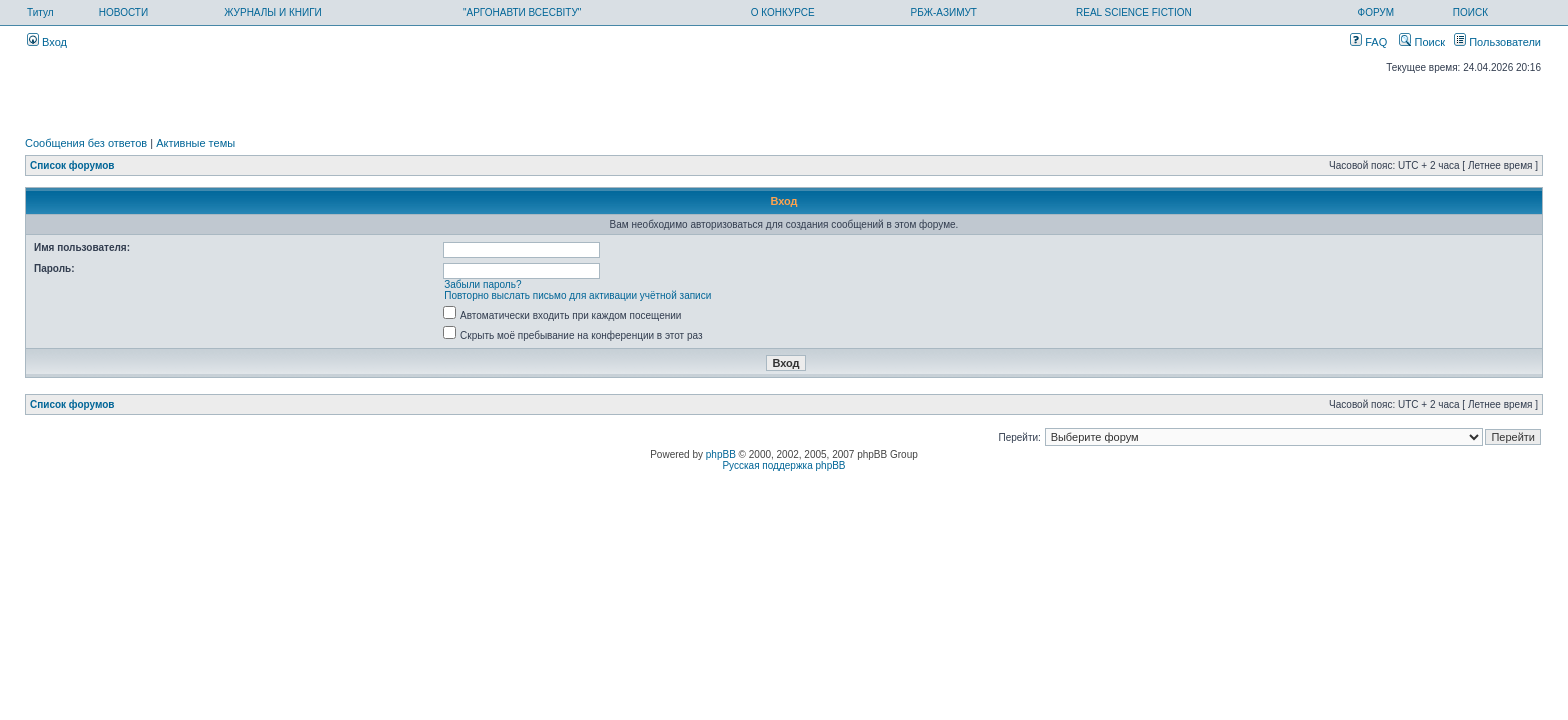  Describe the element at coordinates (195, 143) in the screenshot. I see `Активные темы` at that location.